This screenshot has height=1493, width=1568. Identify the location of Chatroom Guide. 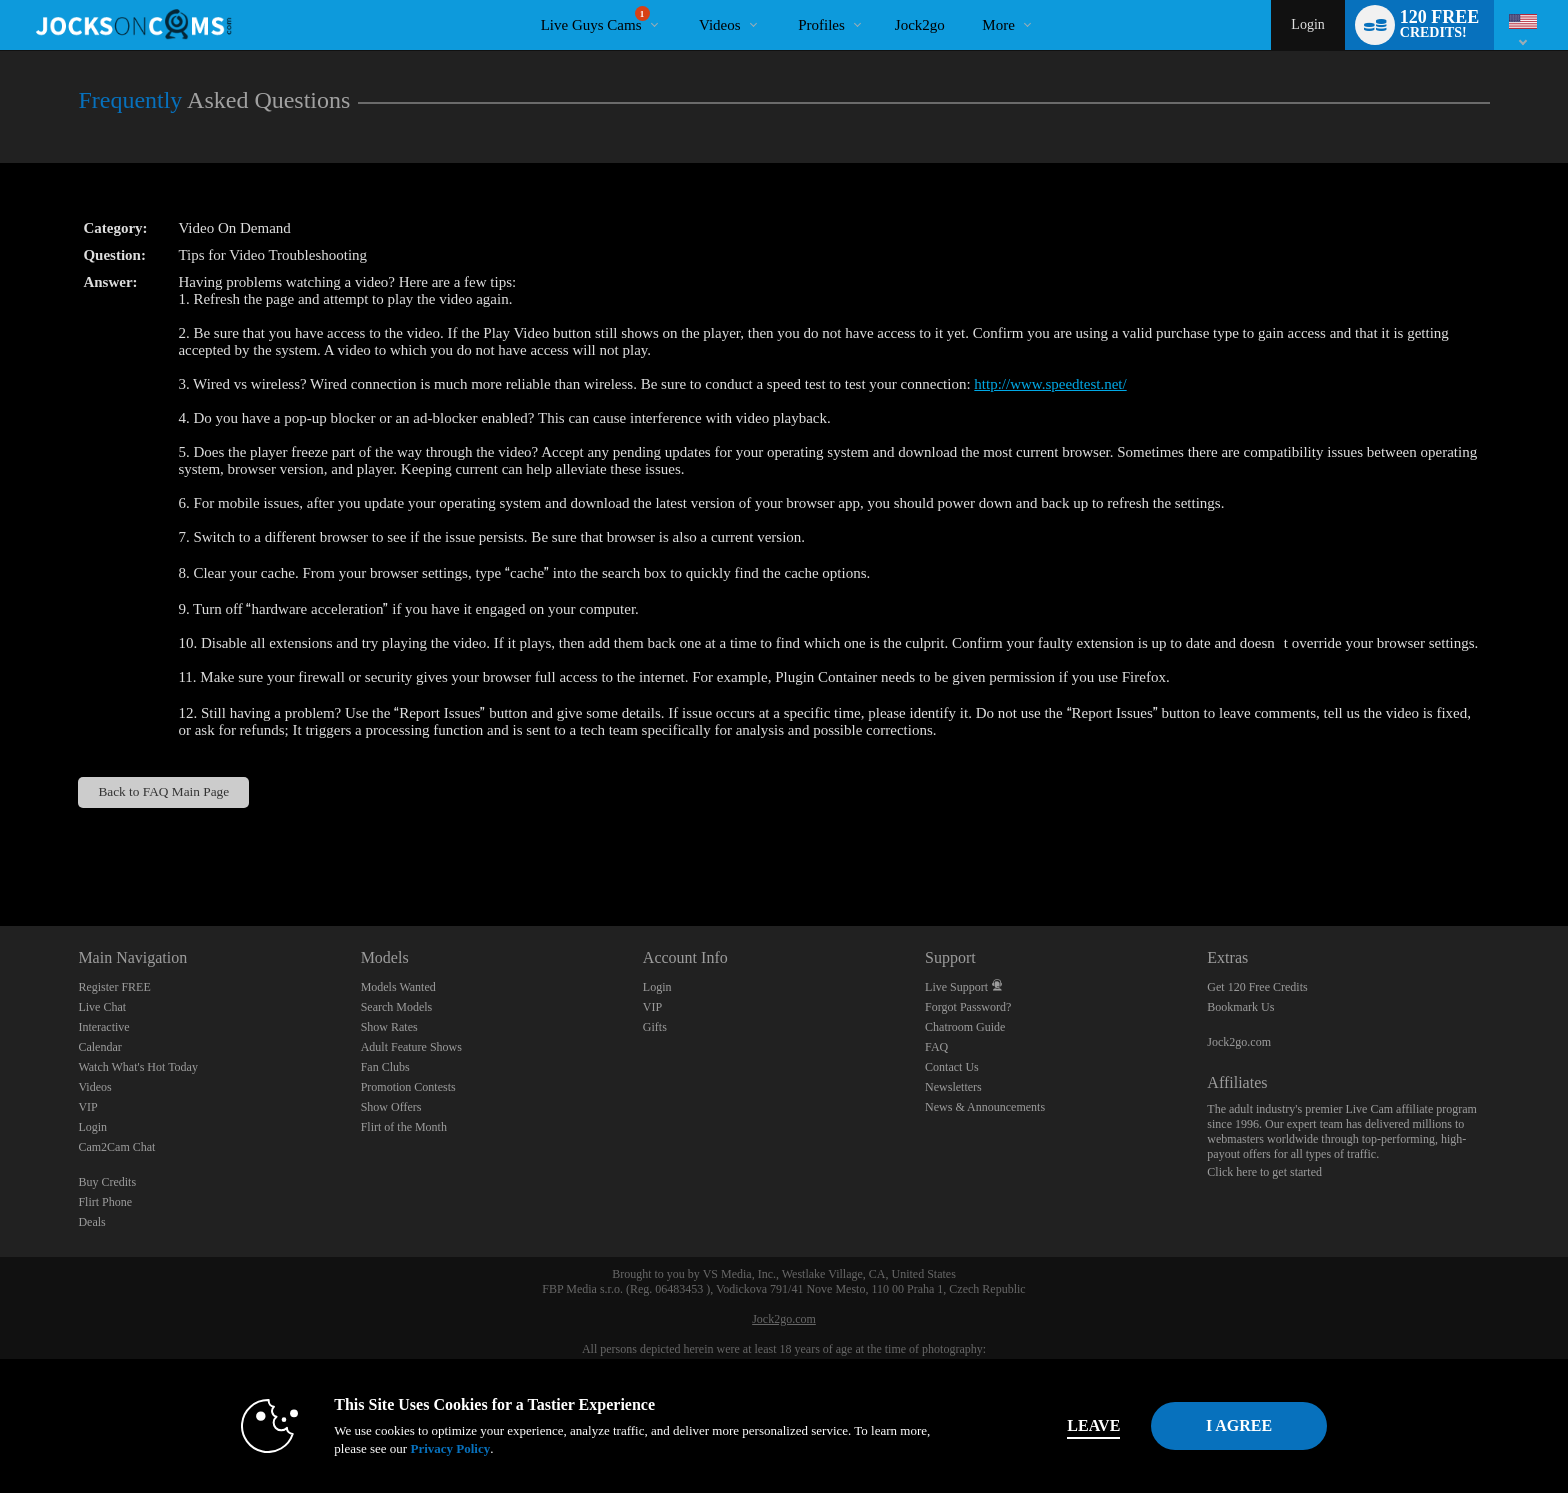
(965, 1027).